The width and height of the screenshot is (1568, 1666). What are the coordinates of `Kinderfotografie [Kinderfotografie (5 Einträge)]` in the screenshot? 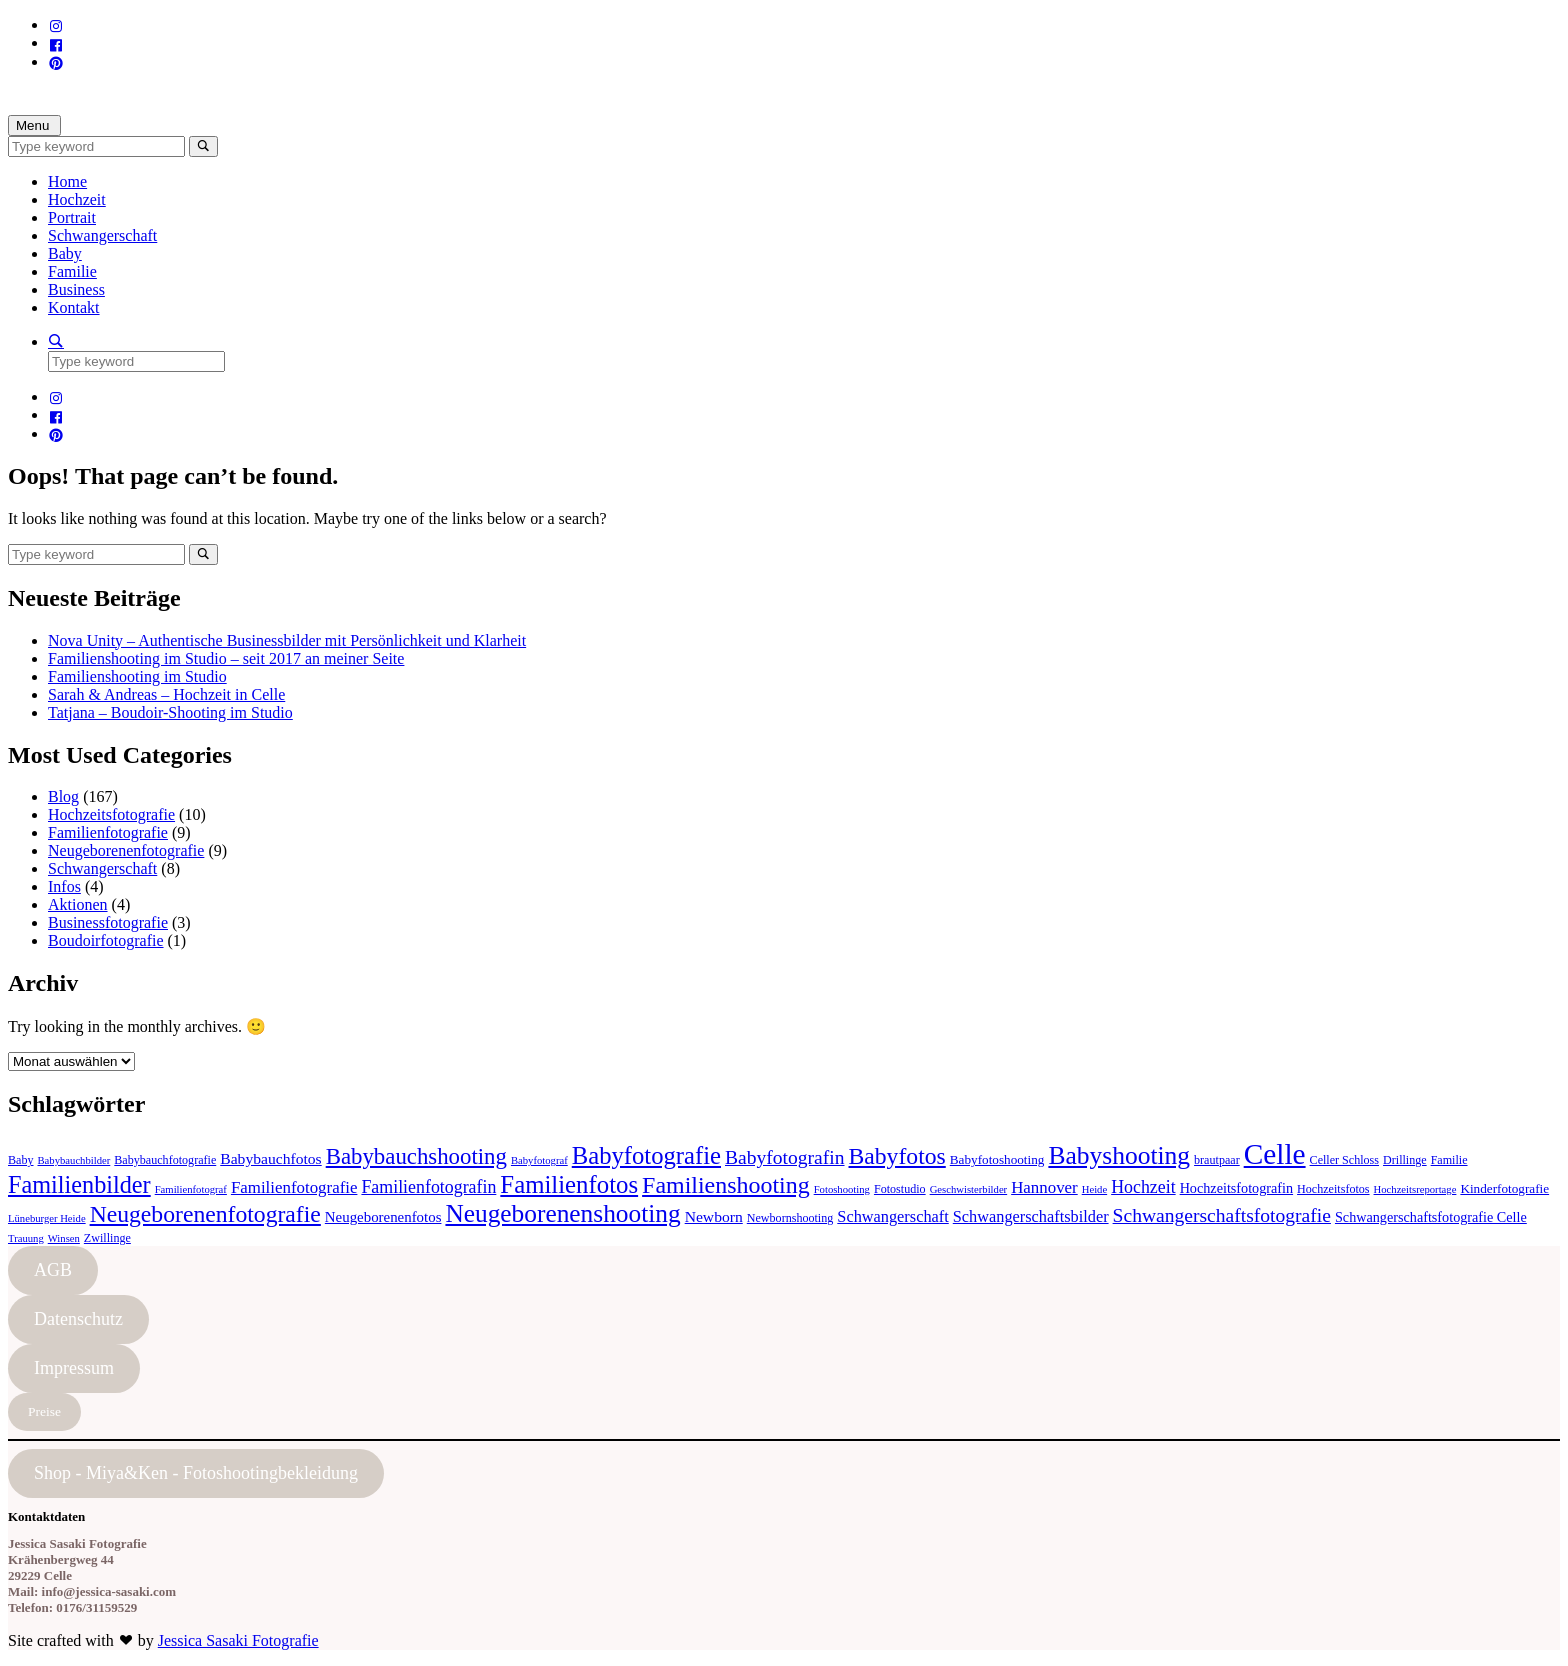 It's located at (1504, 1188).